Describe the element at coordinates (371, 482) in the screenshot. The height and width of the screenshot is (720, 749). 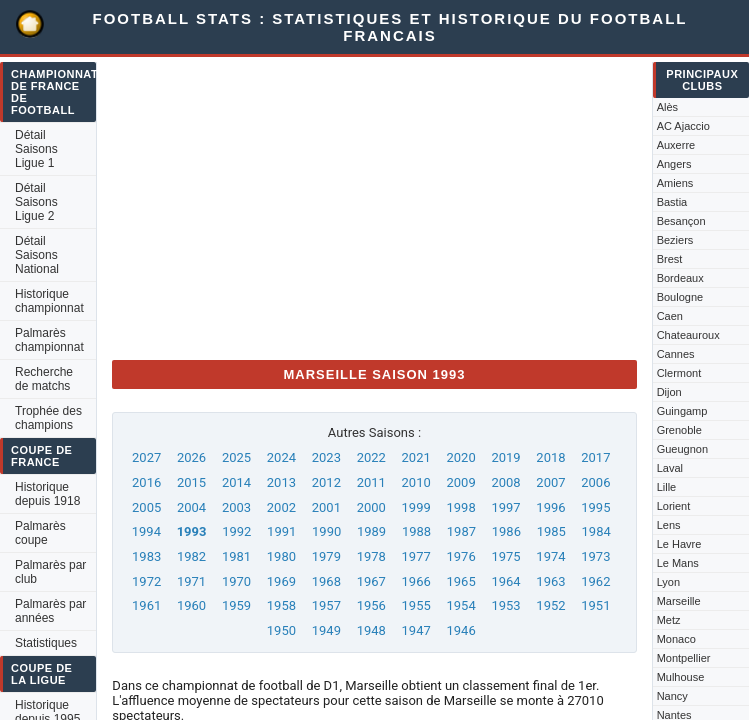
I see `2011` at that location.